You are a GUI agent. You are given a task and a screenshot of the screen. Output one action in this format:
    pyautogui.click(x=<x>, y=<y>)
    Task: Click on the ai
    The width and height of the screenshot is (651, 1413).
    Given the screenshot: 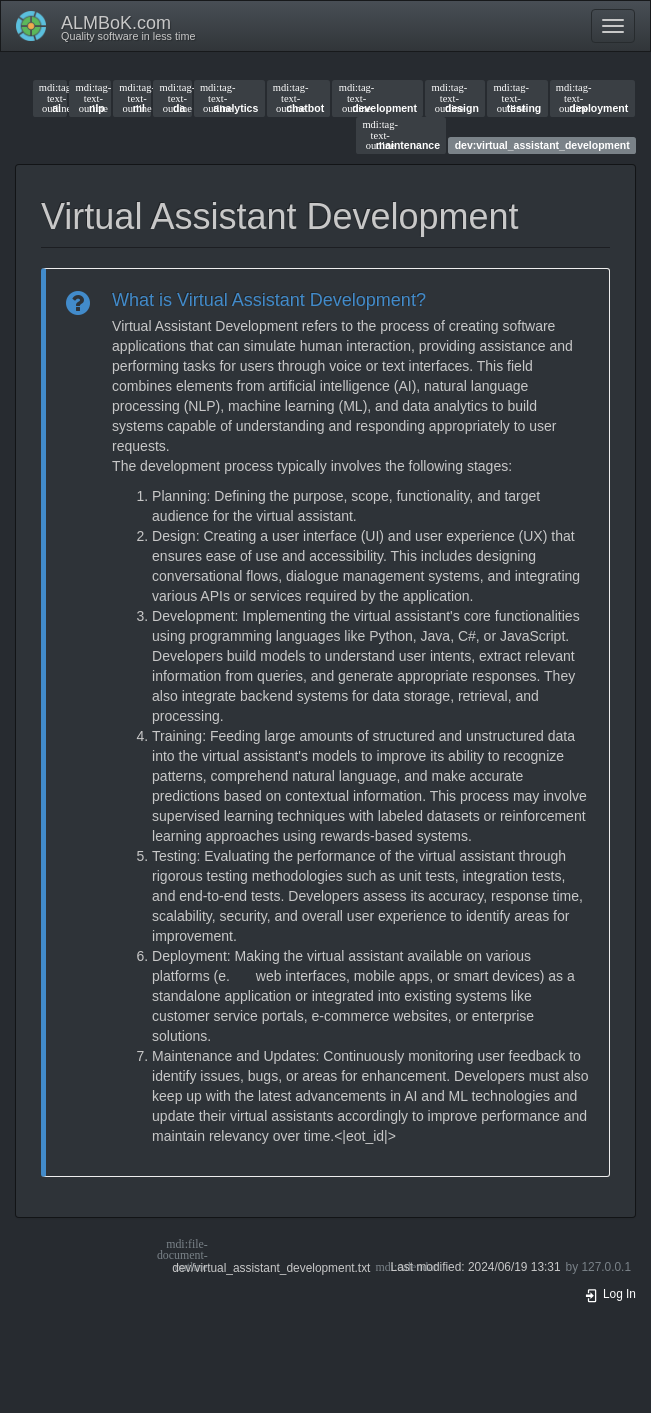 What is the action you would take?
    pyautogui.click(x=50, y=98)
    